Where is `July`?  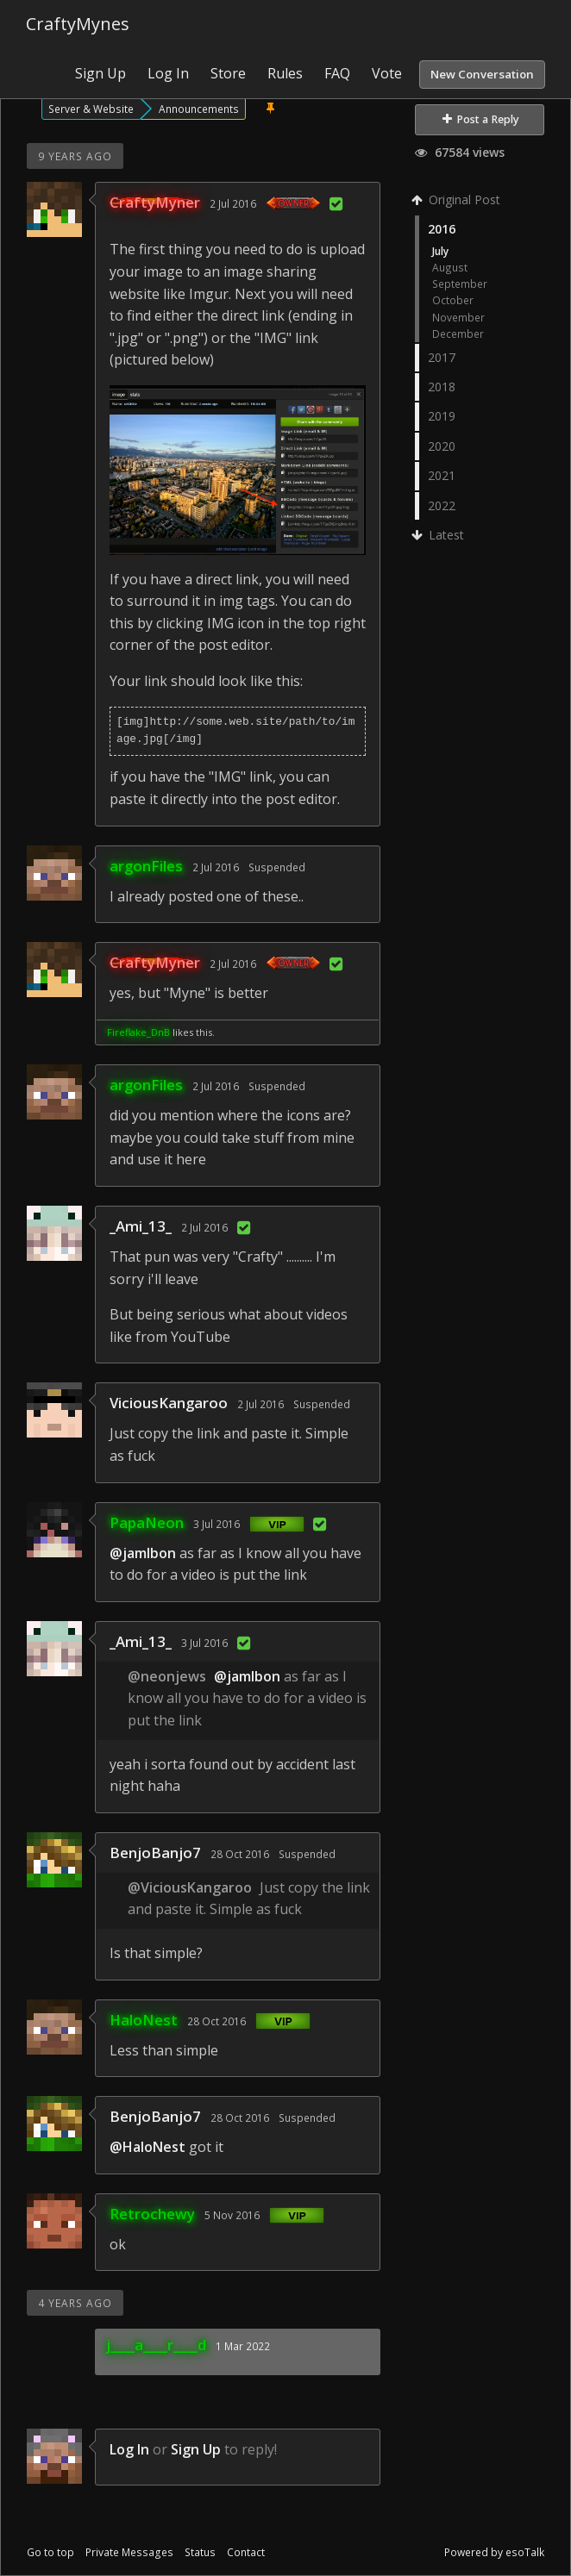
July is located at coordinates (440, 251).